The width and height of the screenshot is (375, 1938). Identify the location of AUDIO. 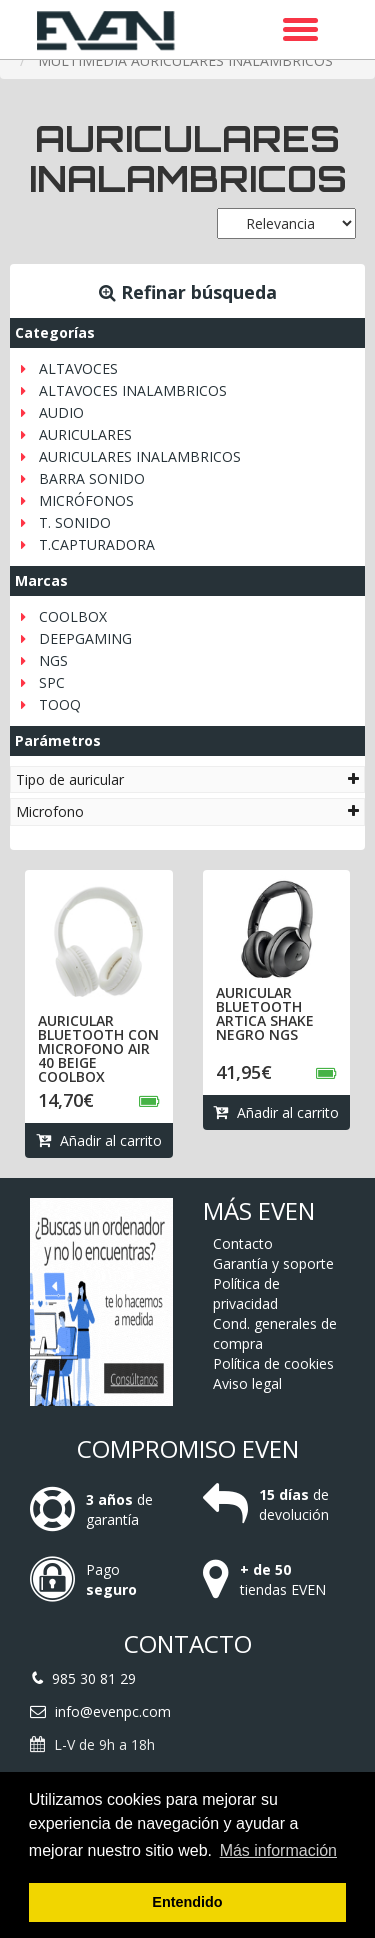
(61, 412).